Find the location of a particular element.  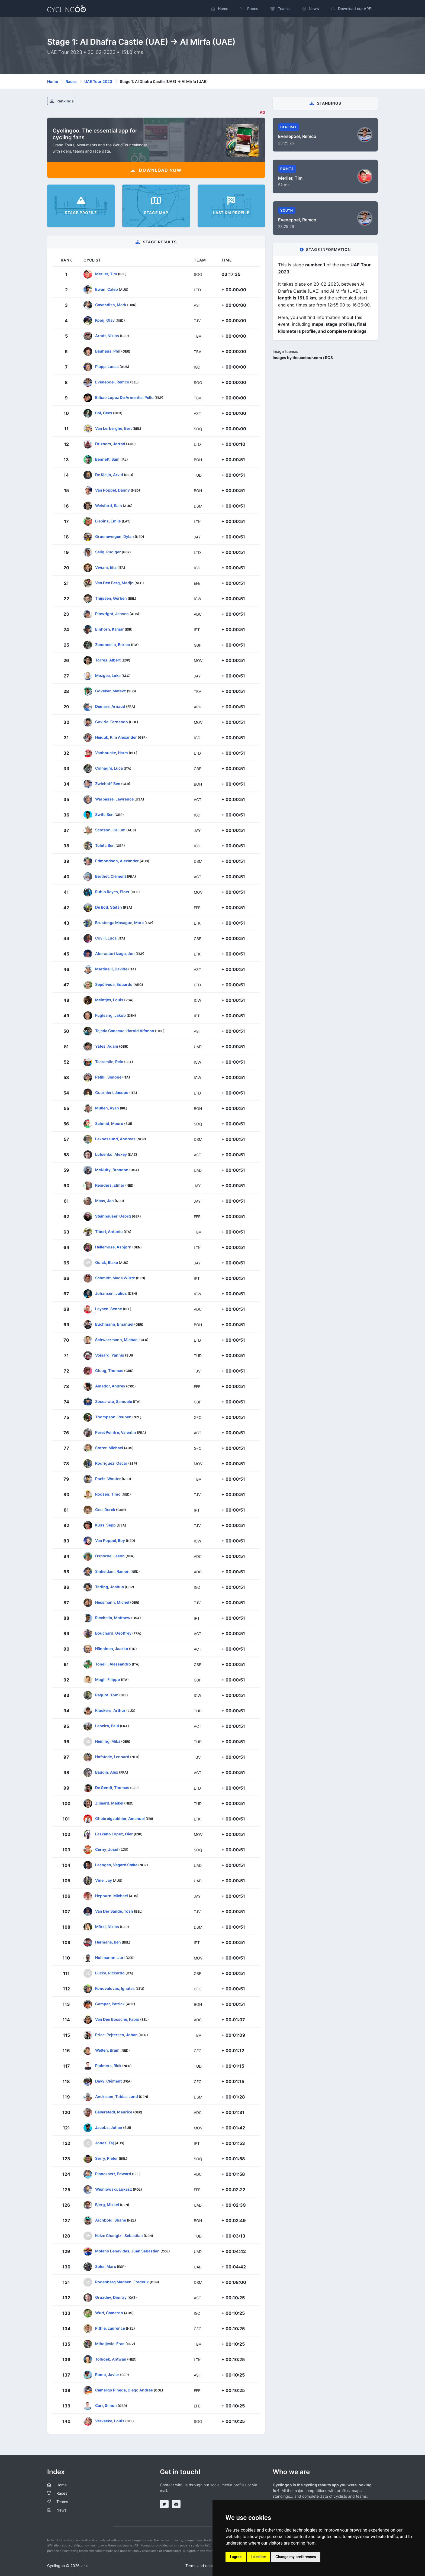

Paret Peintre, Valentin is located at coordinates (115, 1432).